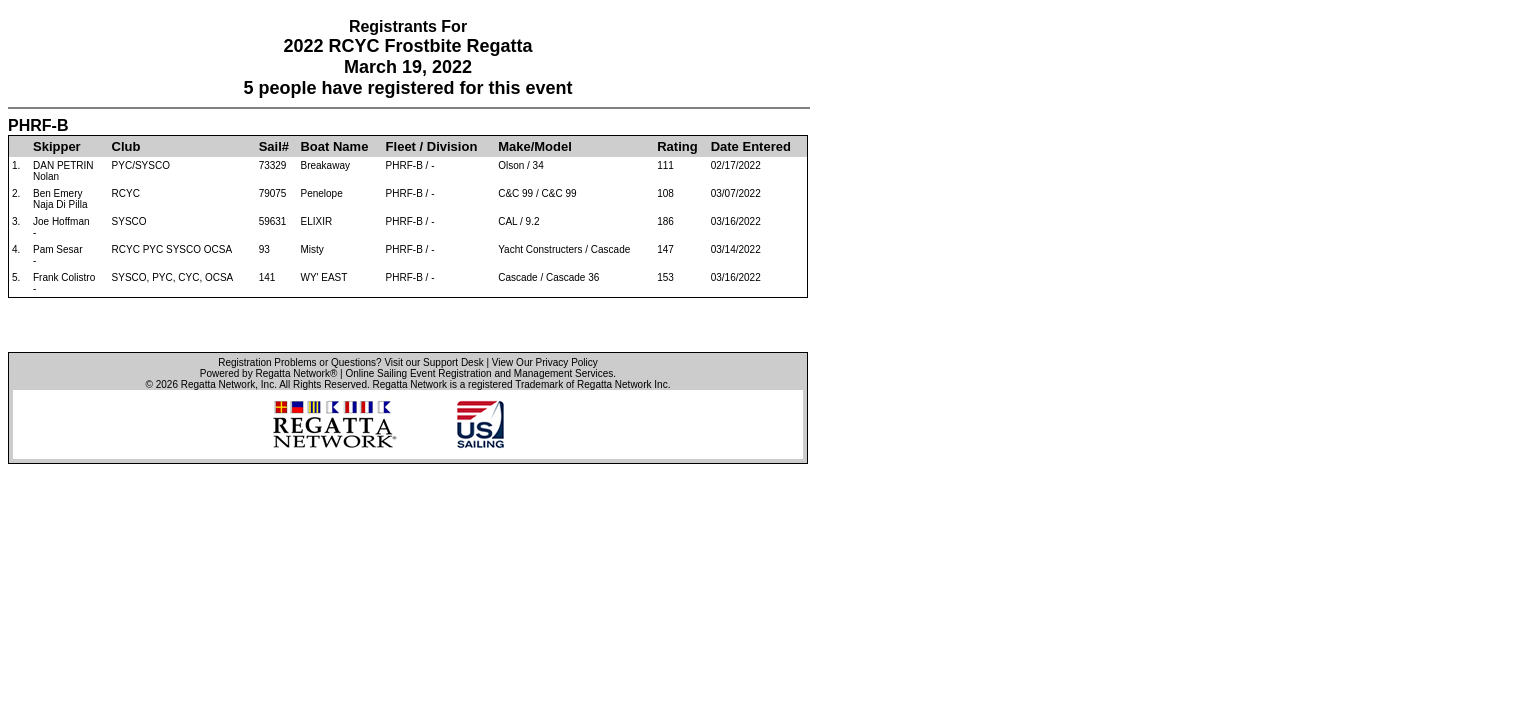 This screenshot has width=1516, height=720. I want to click on Date Entered, so click(751, 146).